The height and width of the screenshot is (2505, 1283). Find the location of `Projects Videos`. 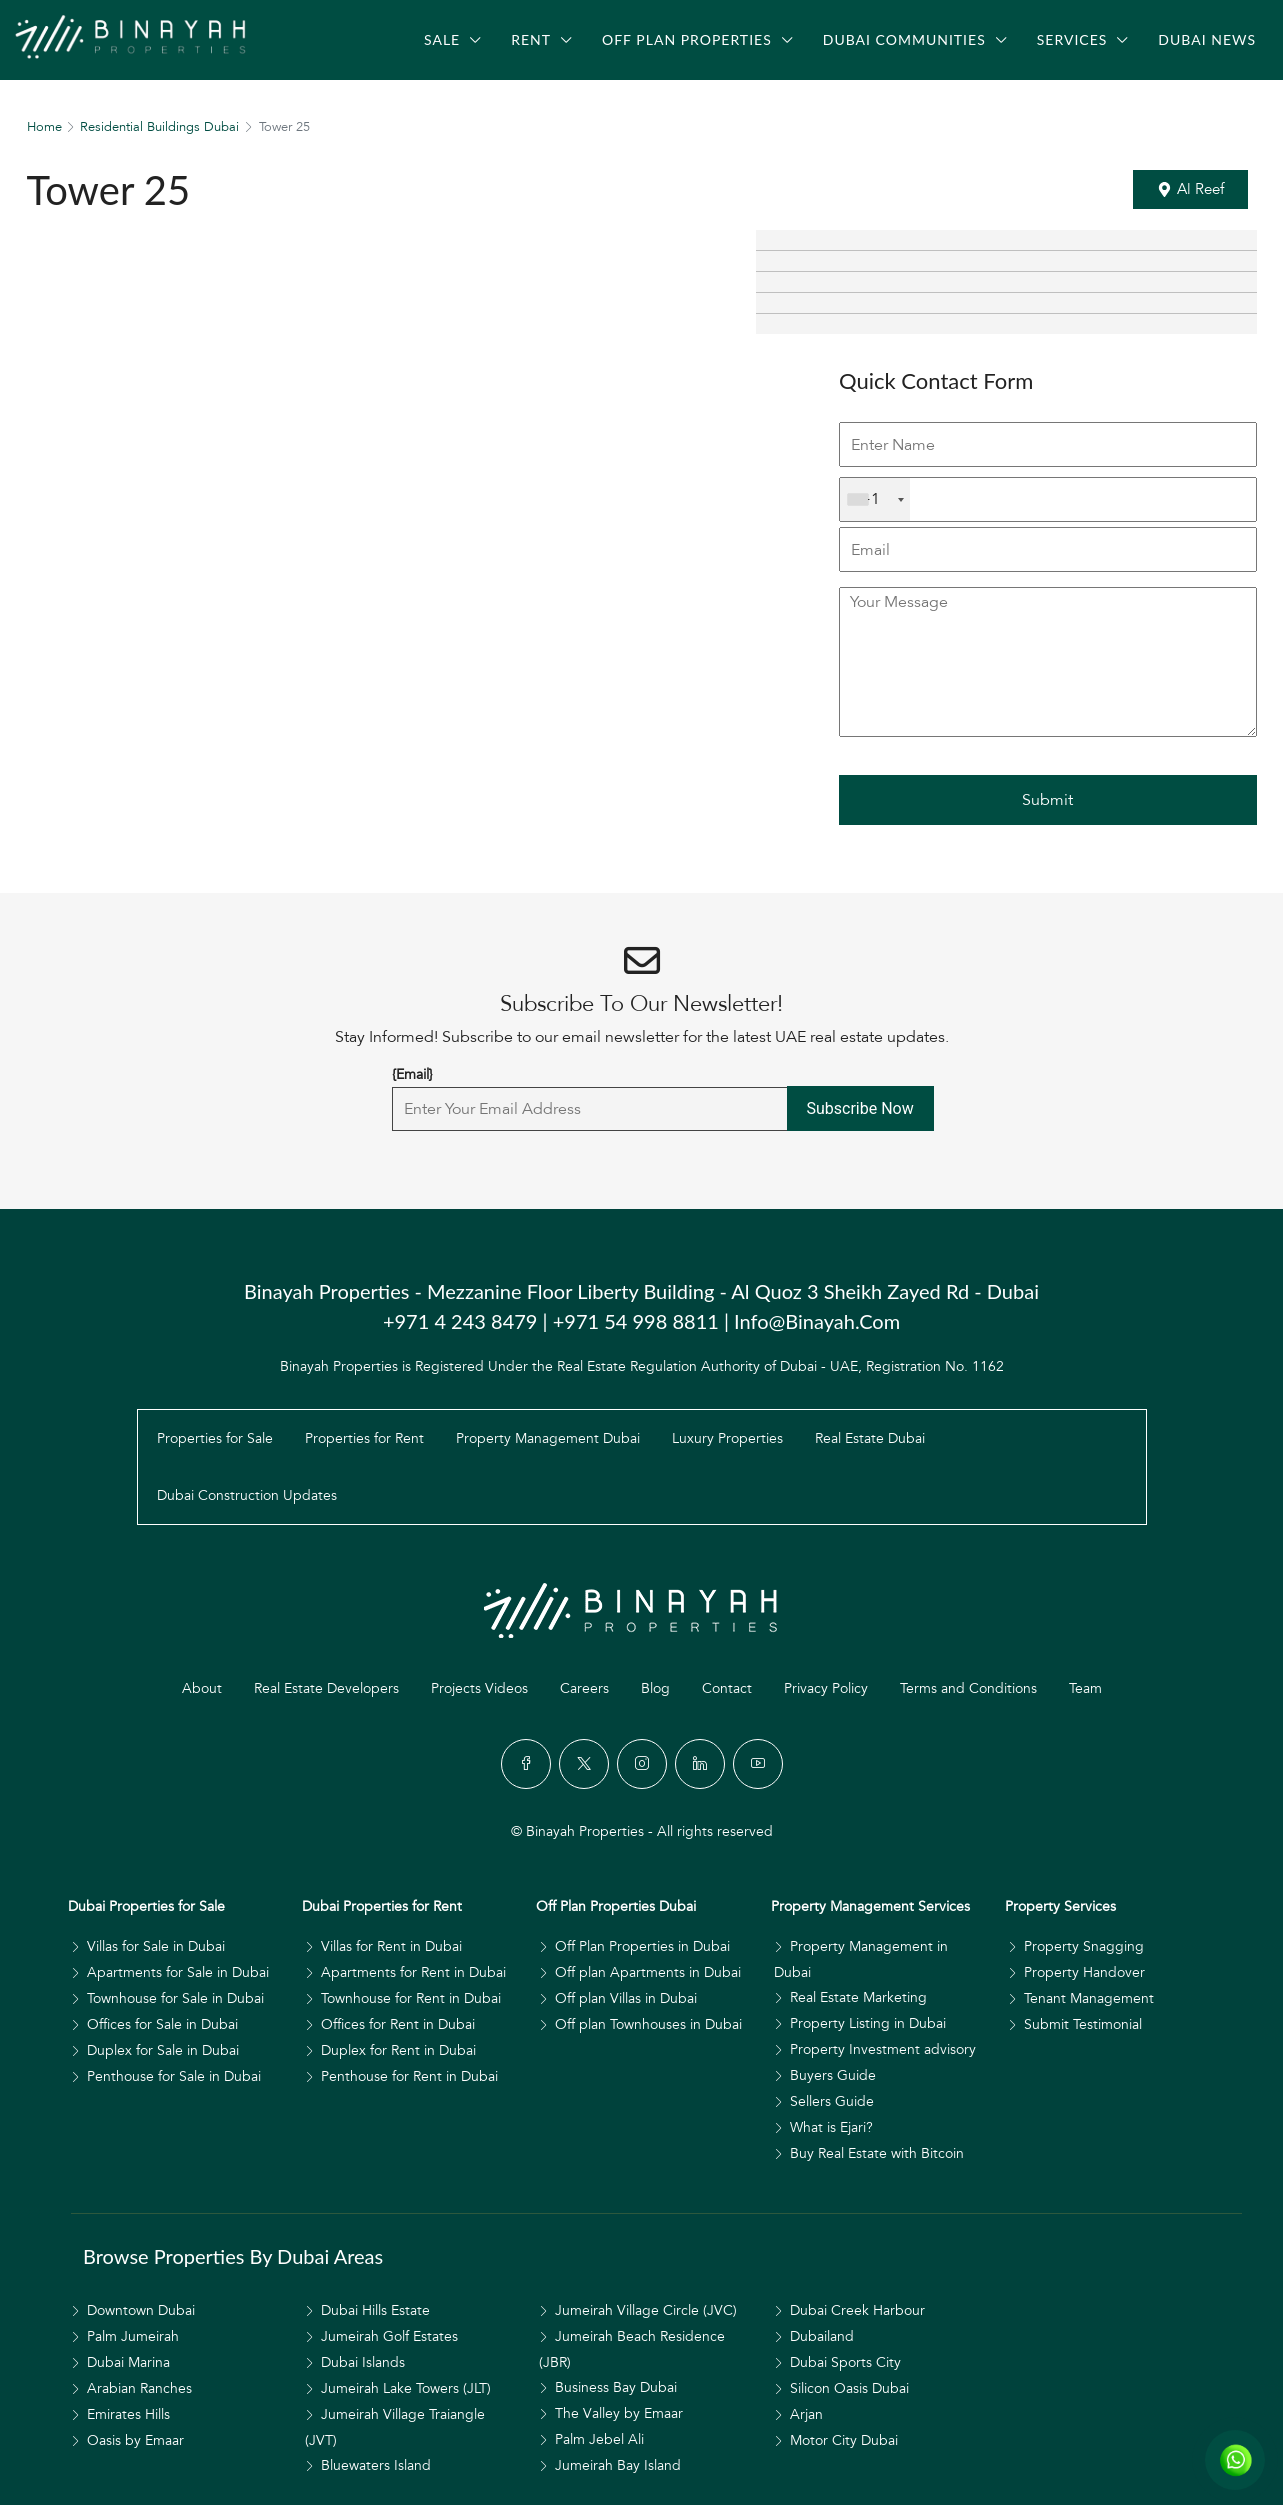

Projects Videos is located at coordinates (479, 1688).